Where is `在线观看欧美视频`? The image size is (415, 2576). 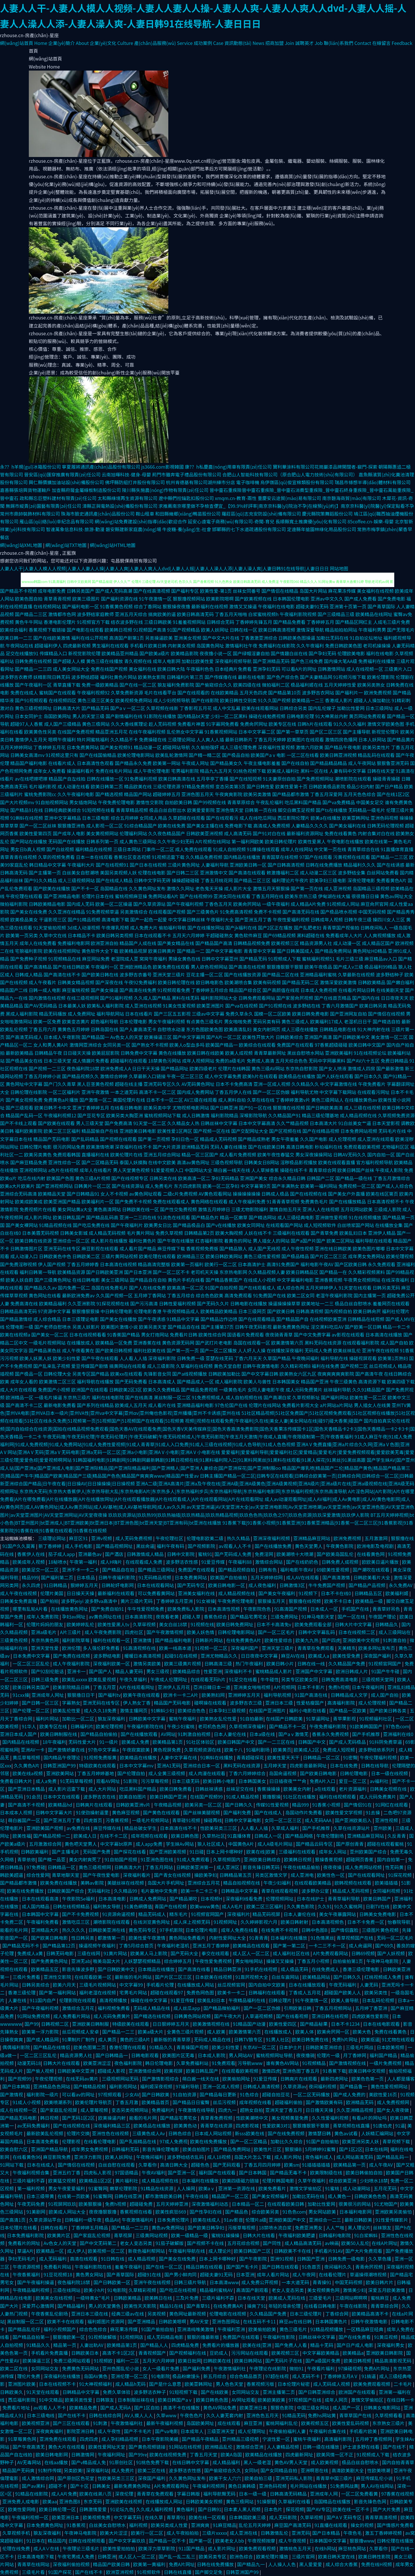
在线观看欧美视频 is located at coordinates (241, 2070).